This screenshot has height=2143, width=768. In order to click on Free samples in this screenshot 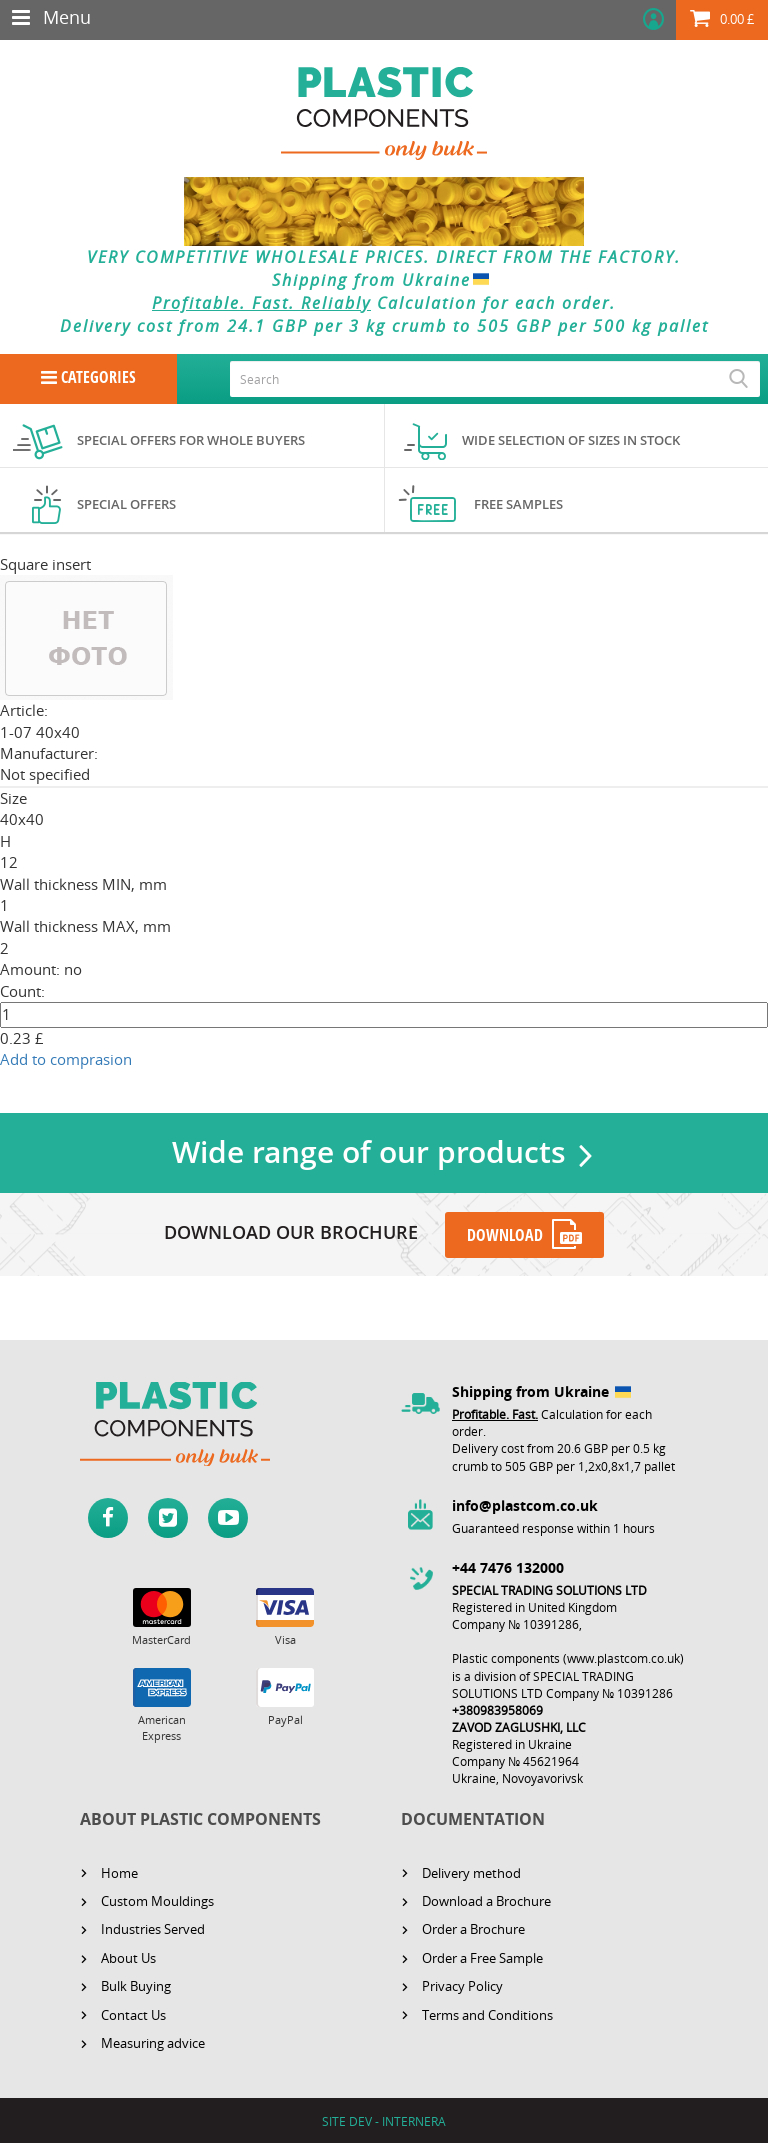, I will do `click(518, 504)`.